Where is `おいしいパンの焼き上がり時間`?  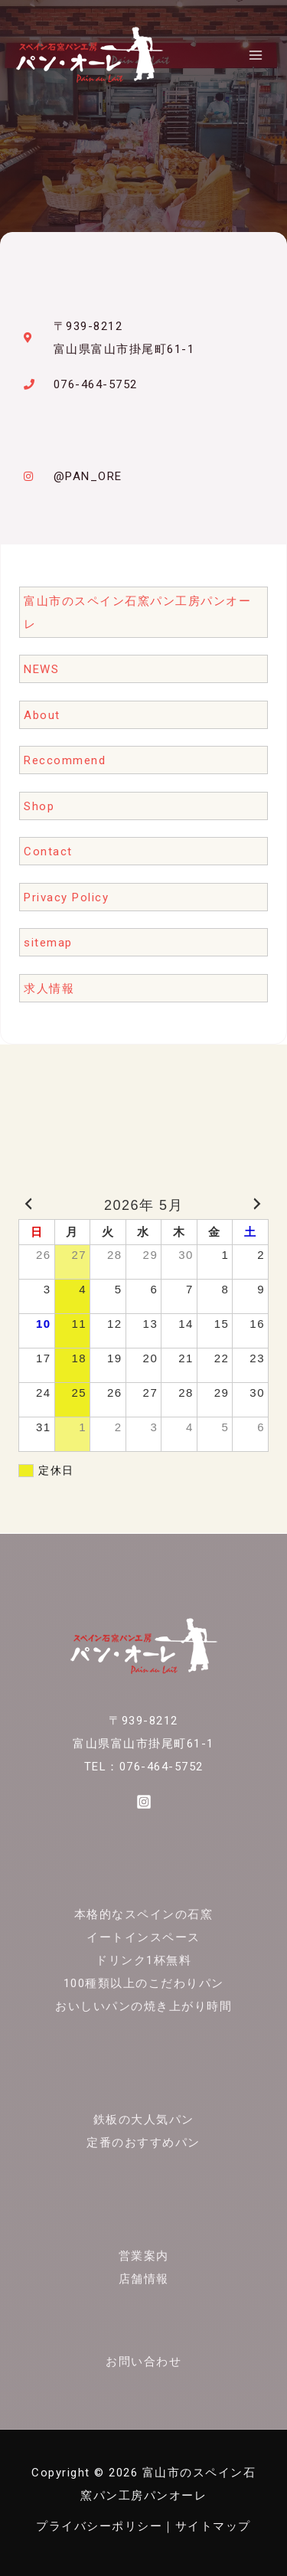
おいしいパンの焼き上がり時間 is located at coordinates (143, 2006).